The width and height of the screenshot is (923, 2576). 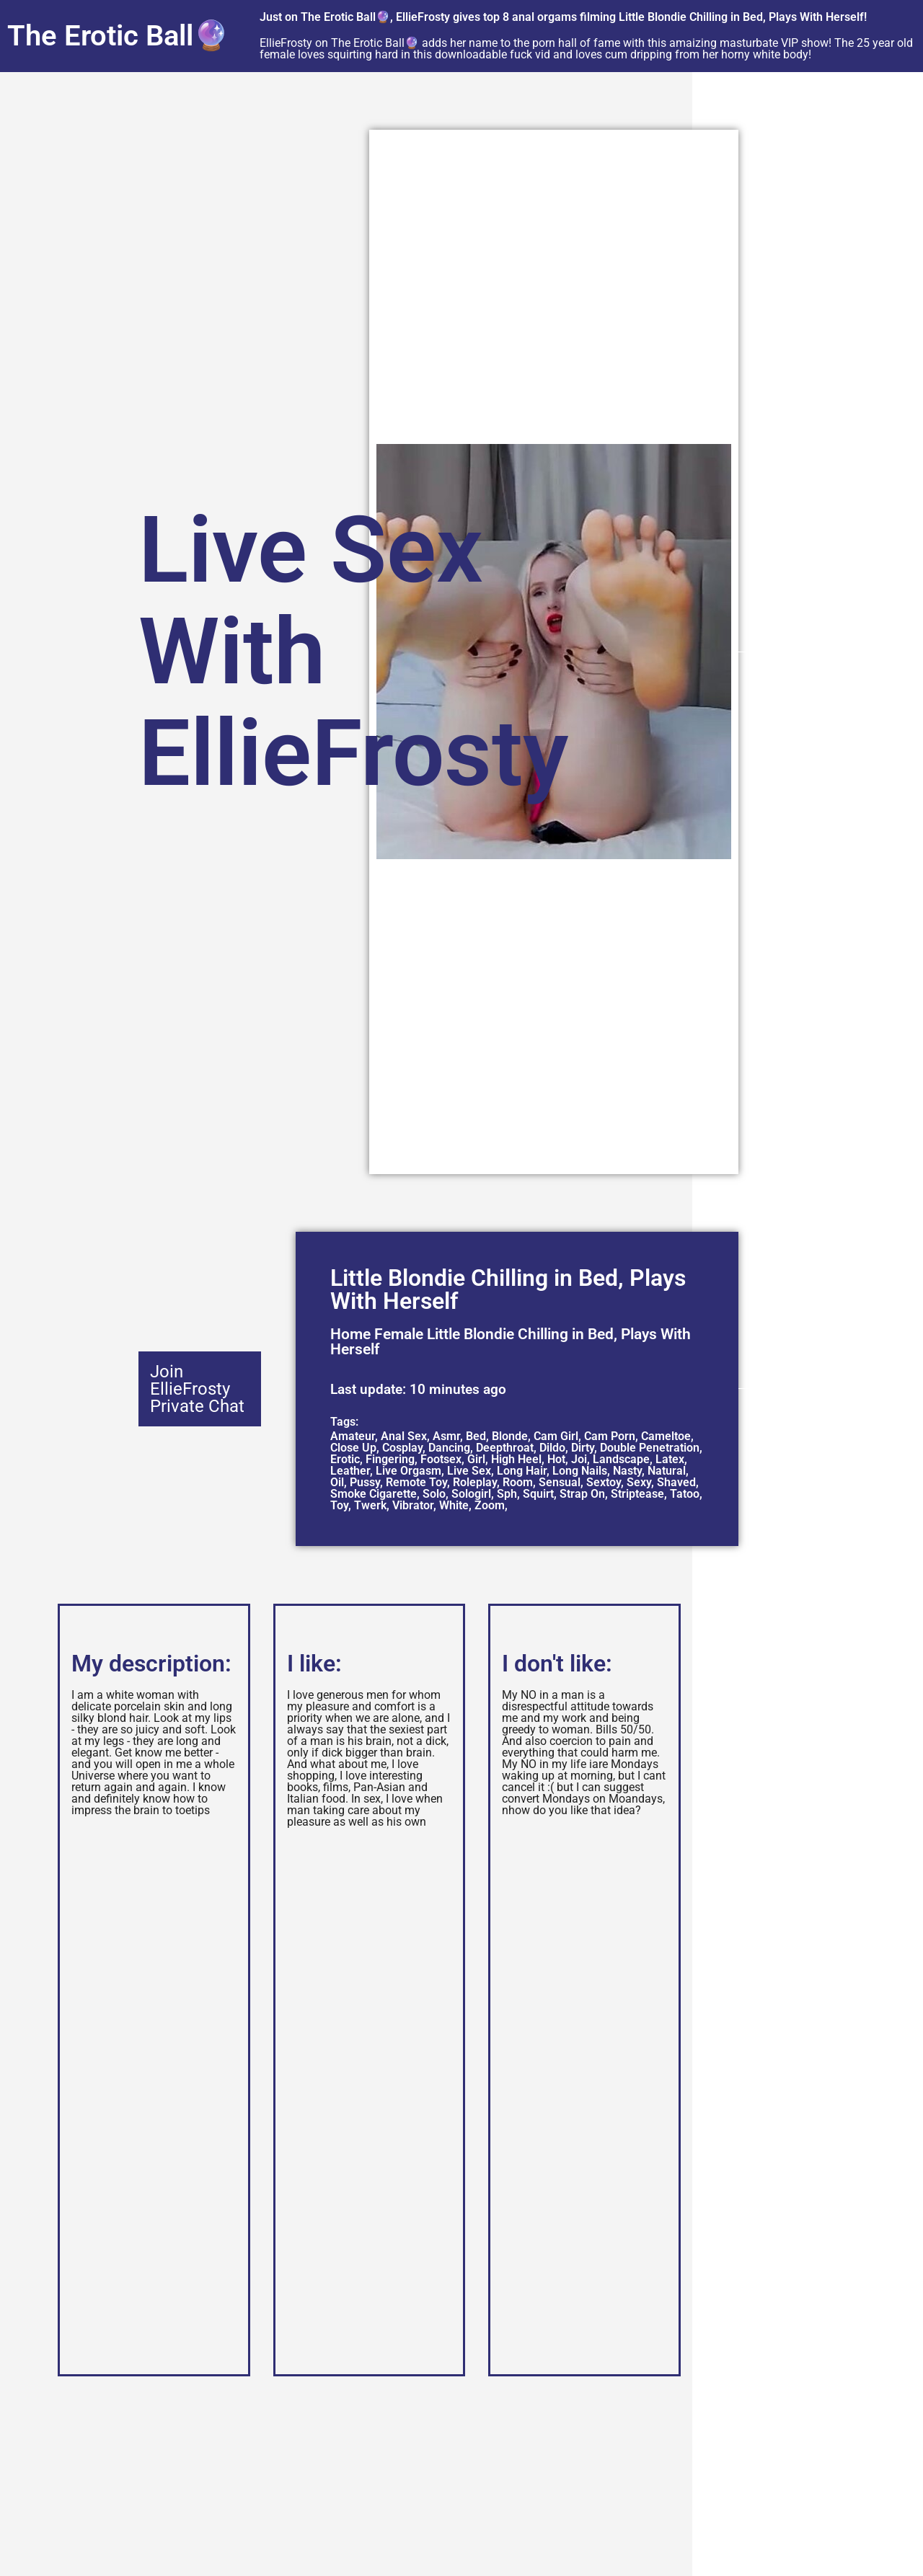 I want to click on Nasty, so click(x=627, y=1471).